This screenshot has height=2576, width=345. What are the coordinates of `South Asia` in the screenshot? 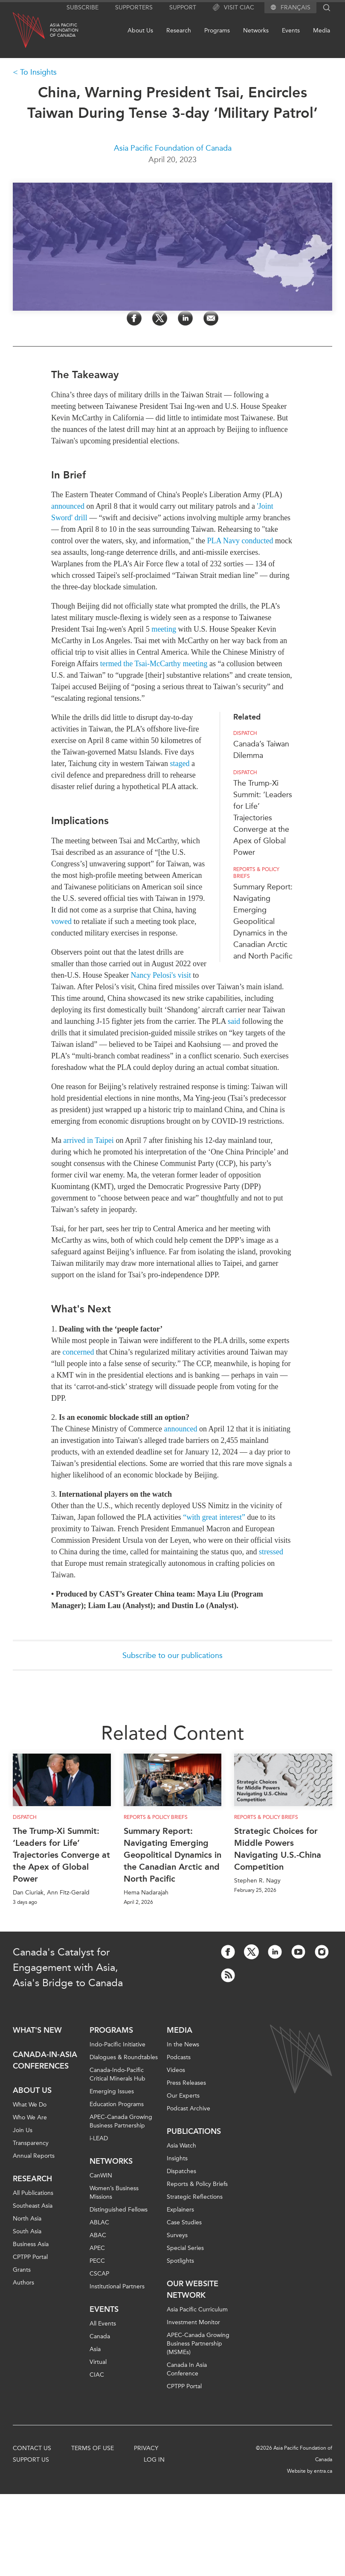 It's located at (27, 2231).